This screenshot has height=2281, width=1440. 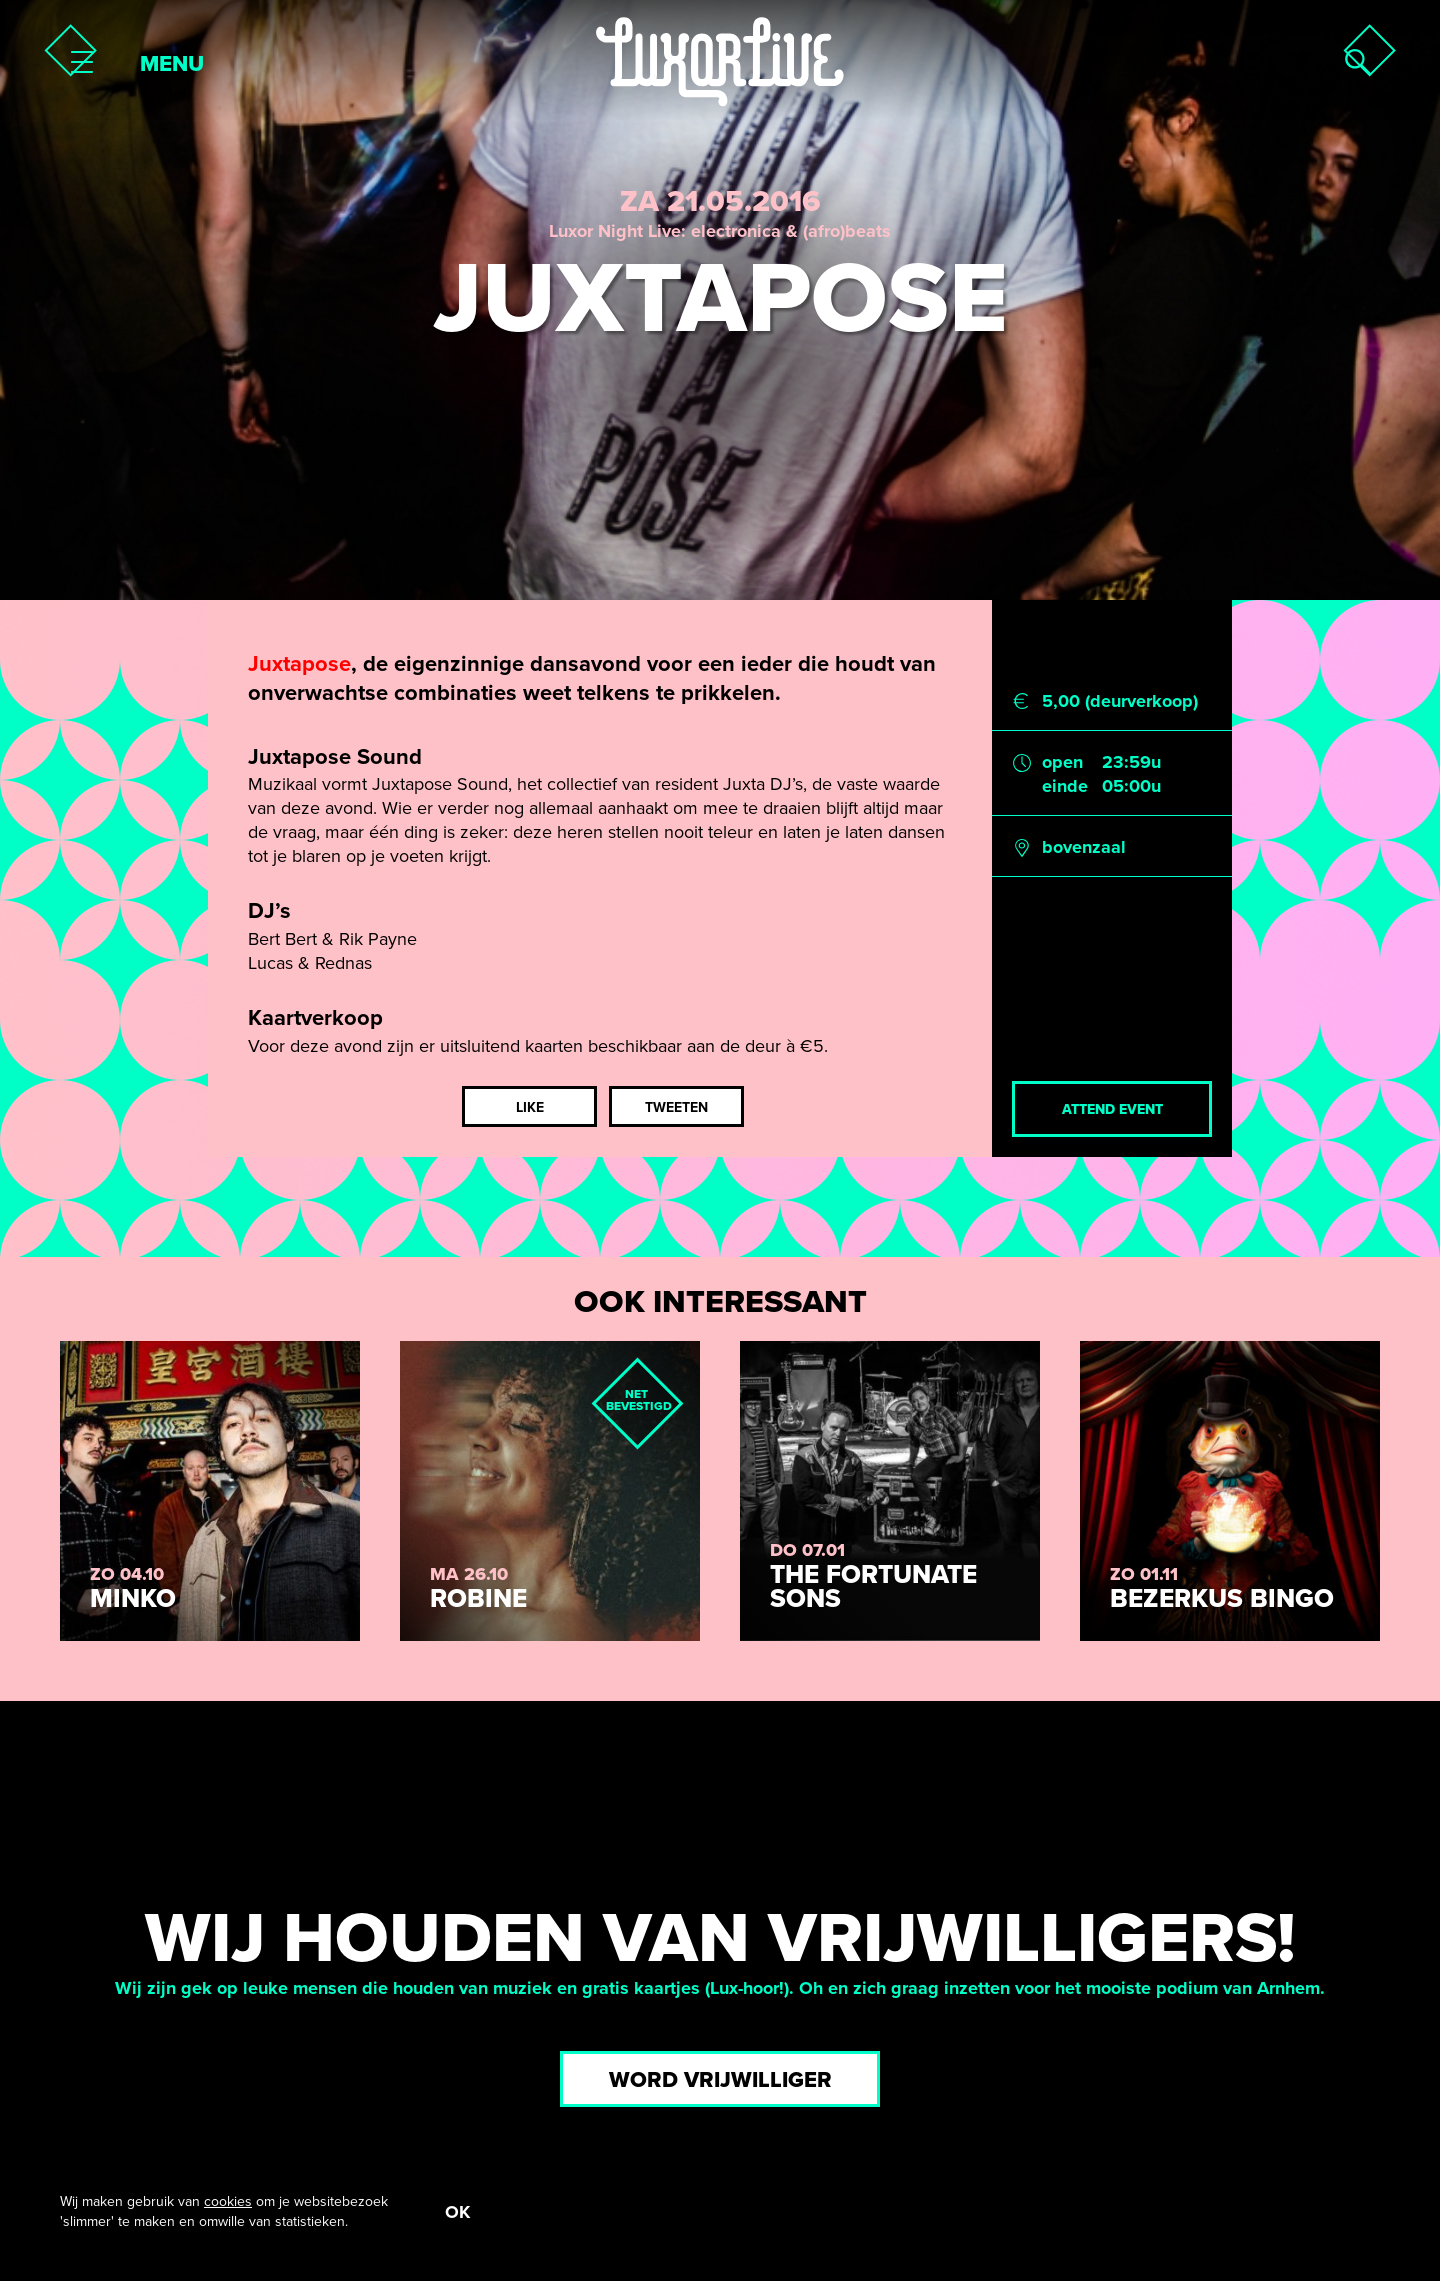 What do you see at coordinates (228, 2201) in the screenshot?
I see `cookies` at bounding box center [228, 2201].